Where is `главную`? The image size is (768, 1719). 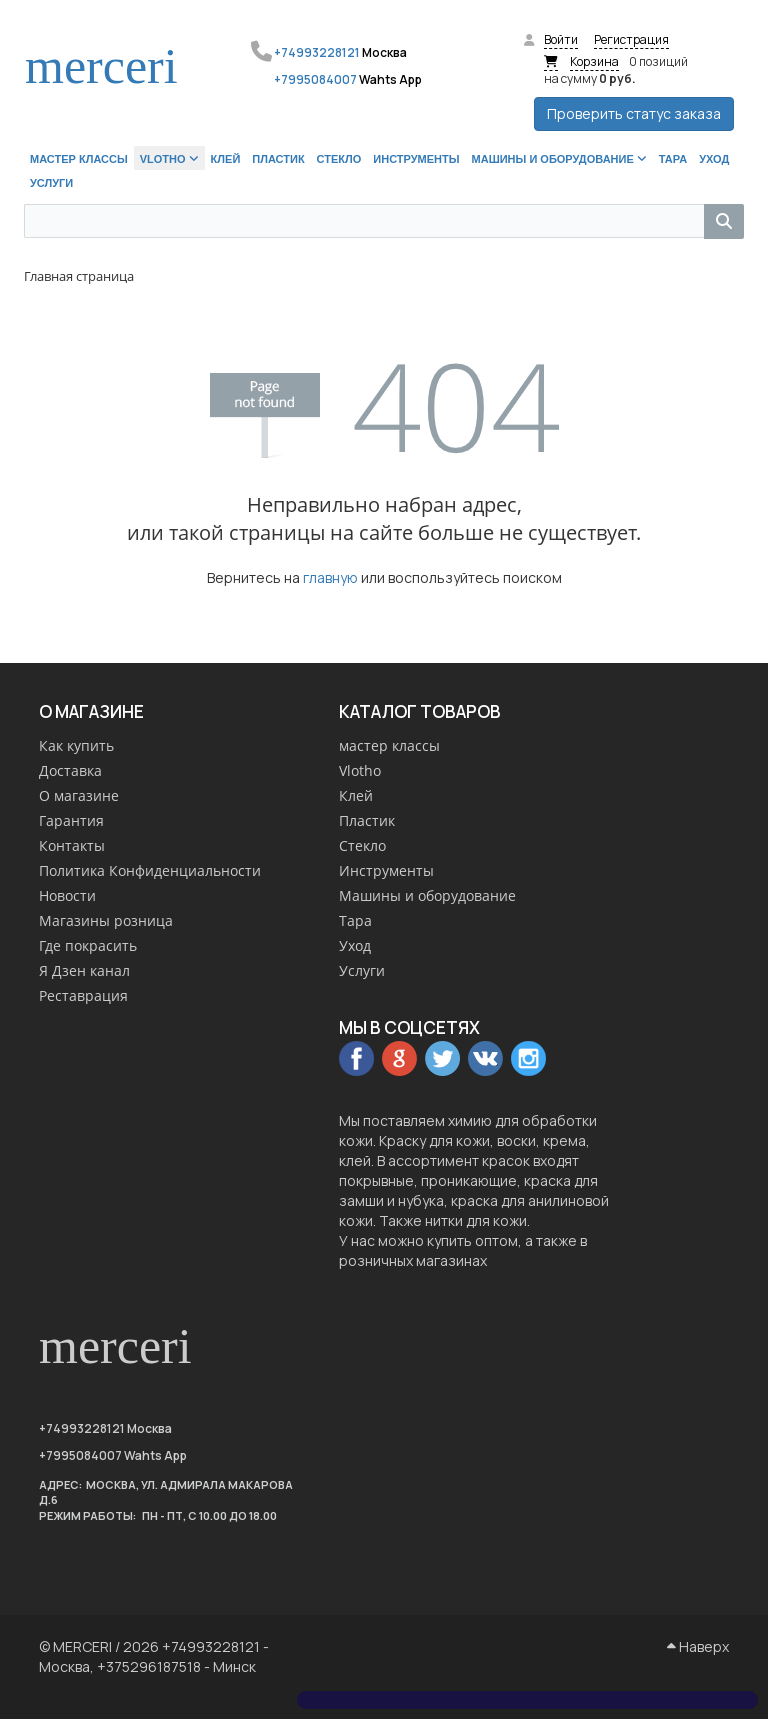 главную is located at coordinates (330, 577).